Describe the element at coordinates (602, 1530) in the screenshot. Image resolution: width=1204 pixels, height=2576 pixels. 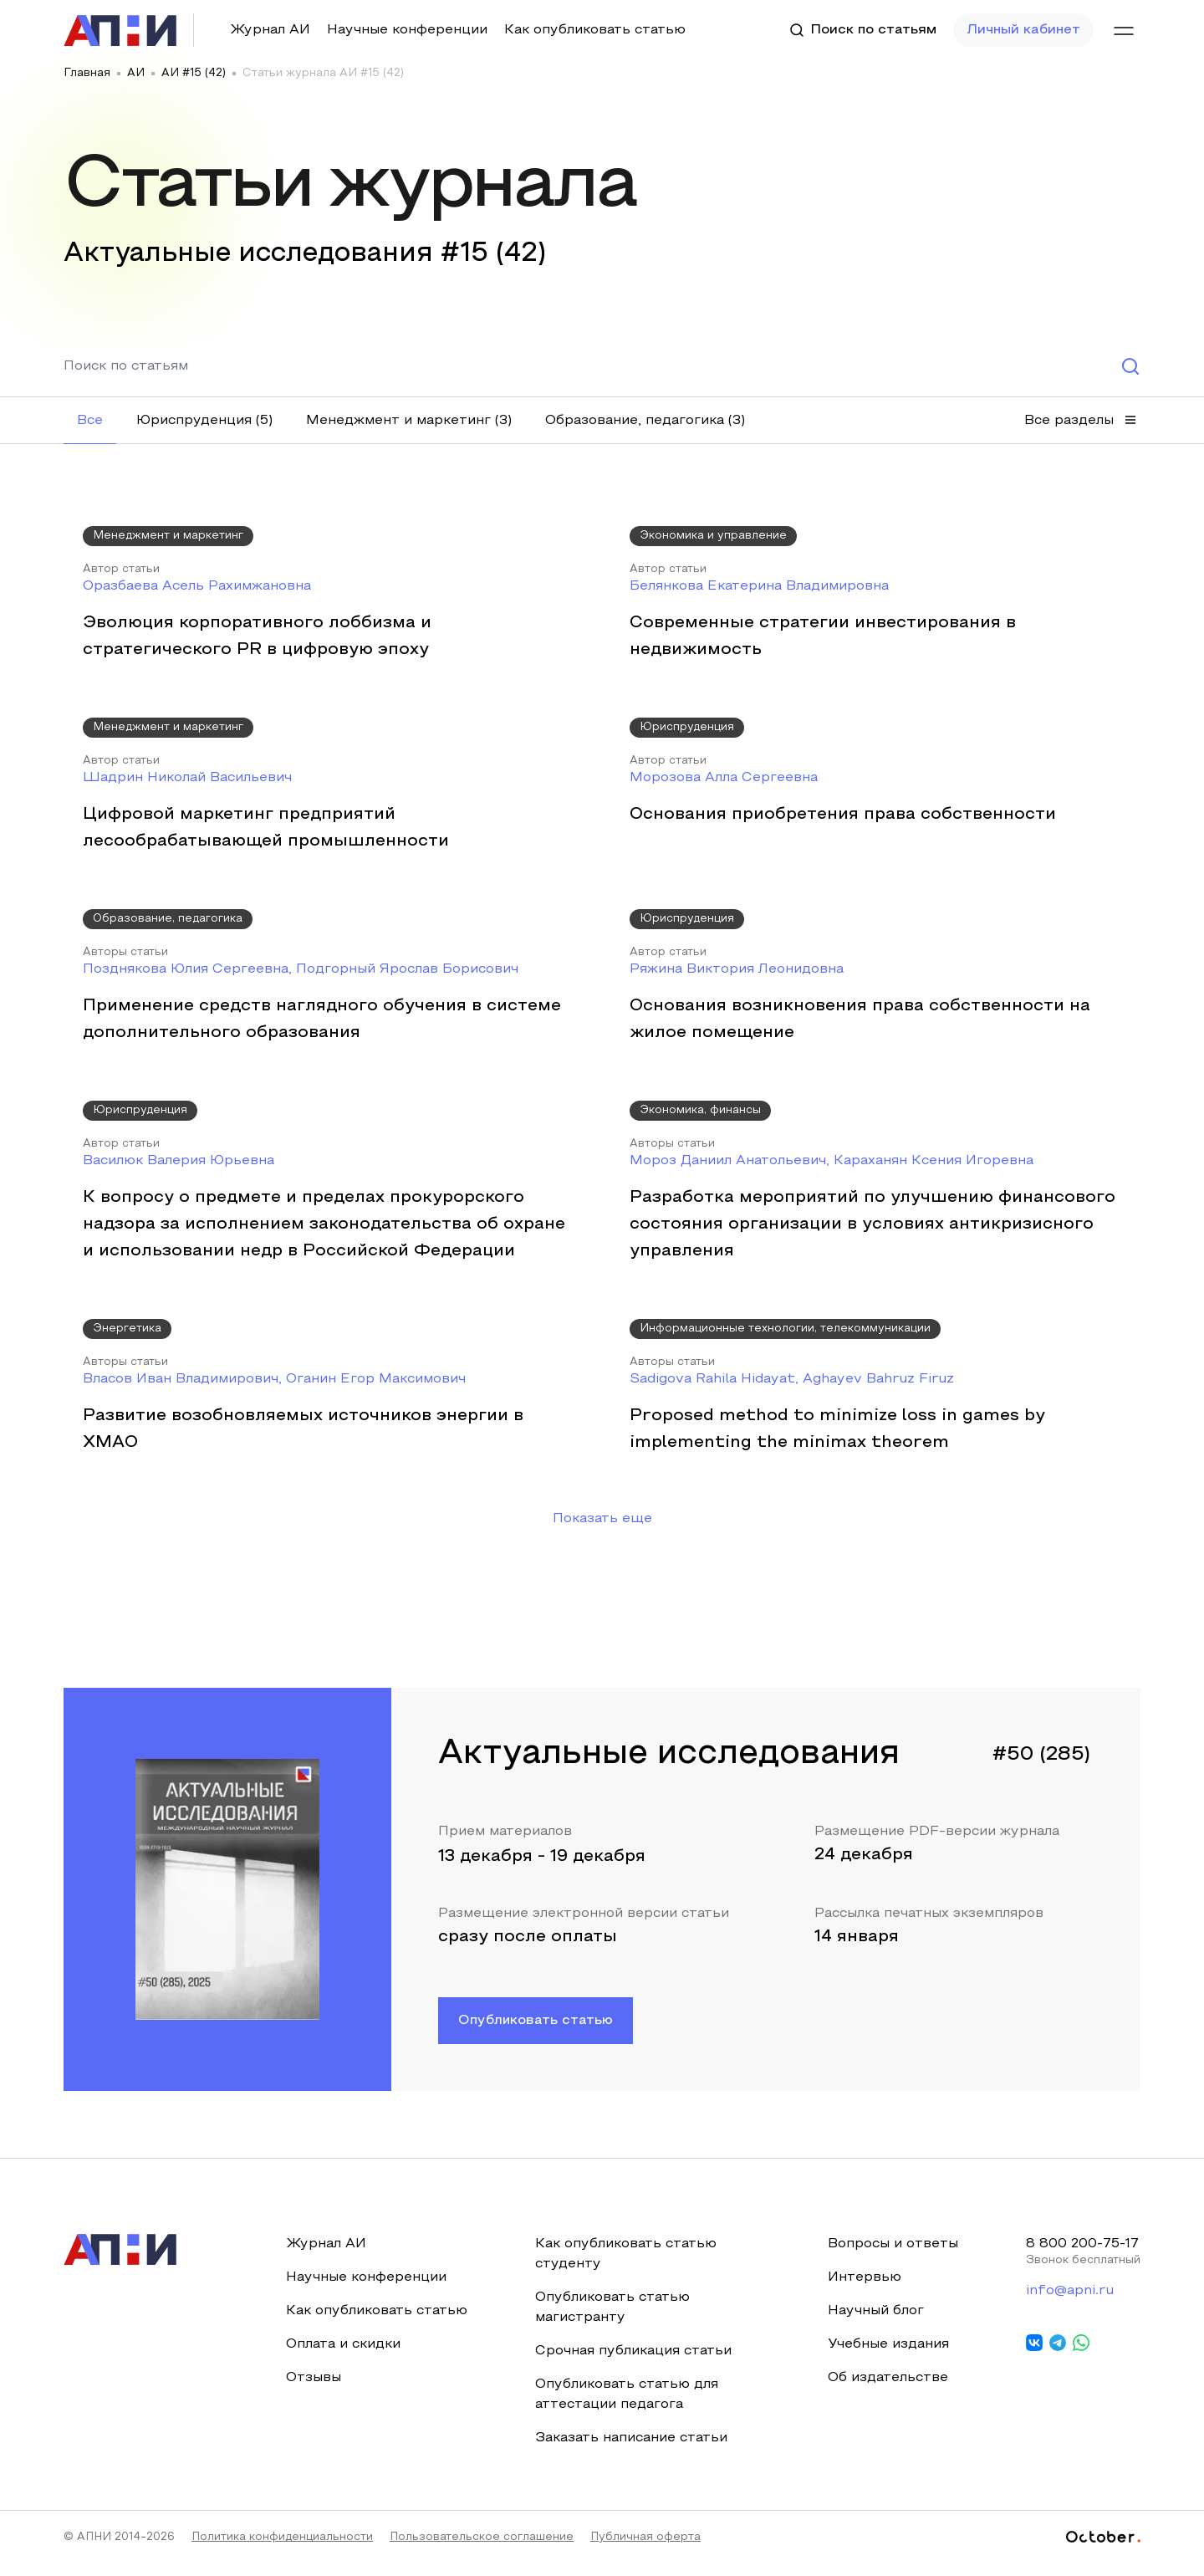
I see `Показать еще` at that location.